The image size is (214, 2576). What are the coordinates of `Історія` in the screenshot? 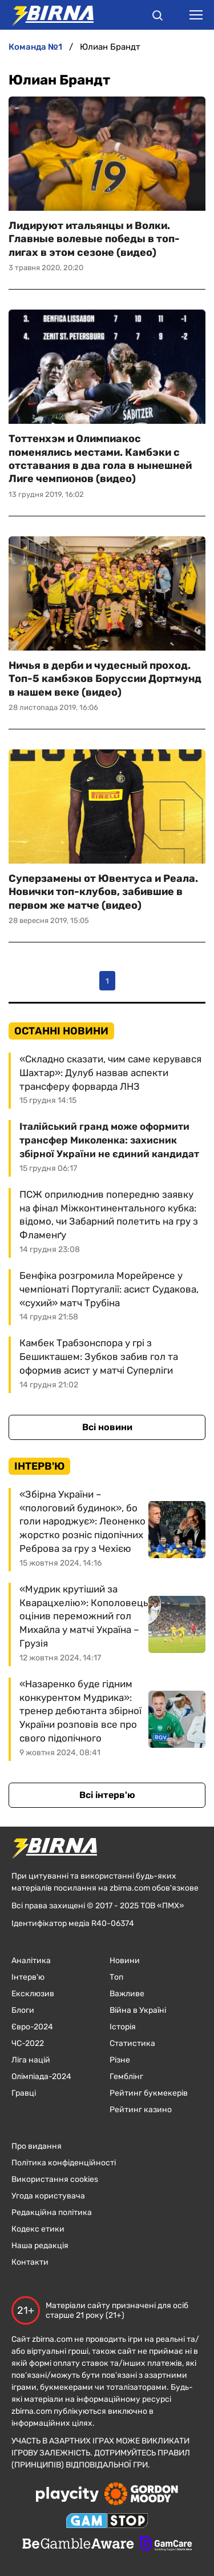 It's located at (123, 2027).